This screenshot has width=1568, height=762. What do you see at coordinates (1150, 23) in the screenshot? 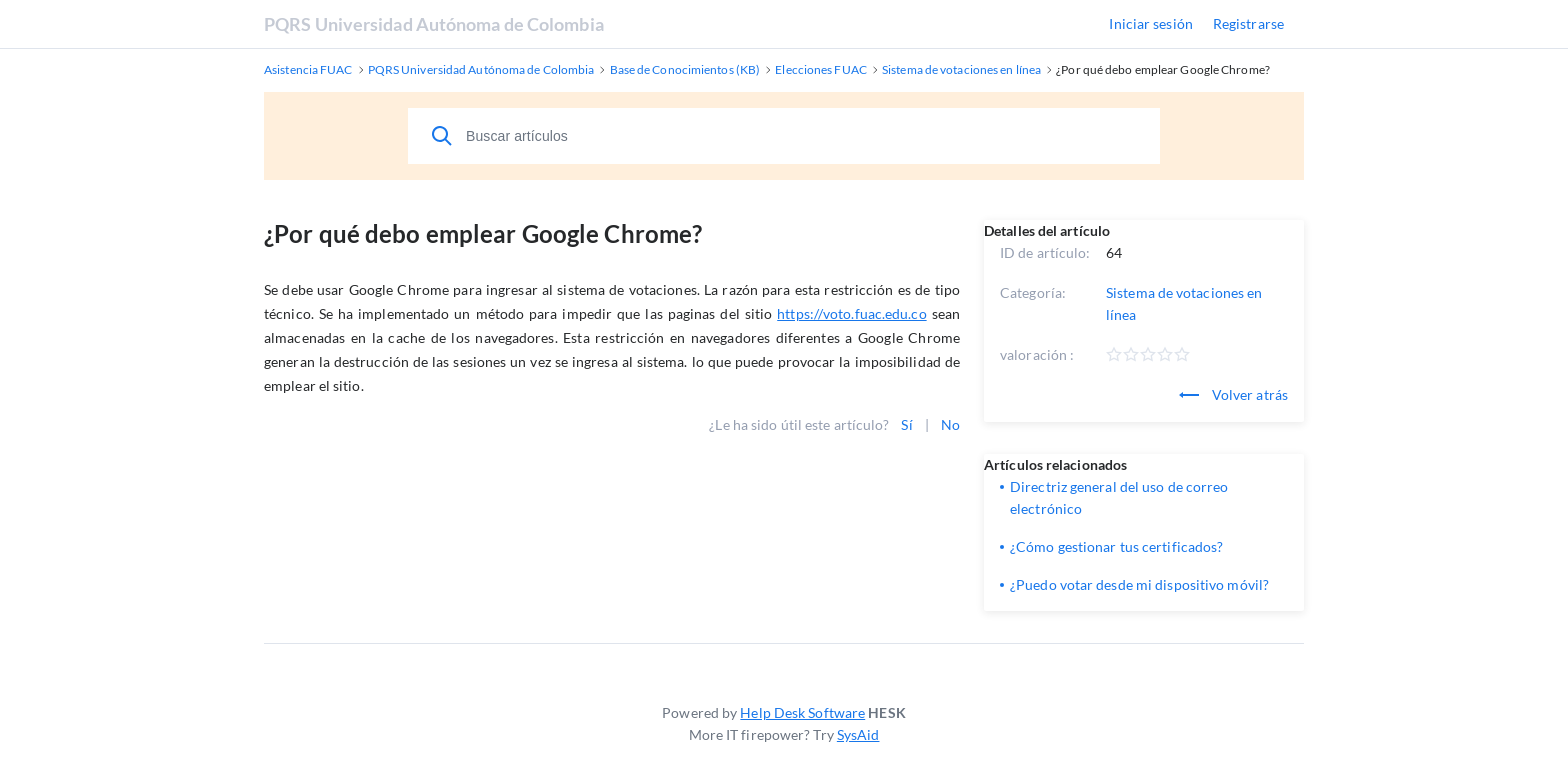
I see `Iniciar sesión` at bounding box center [1150, 23].